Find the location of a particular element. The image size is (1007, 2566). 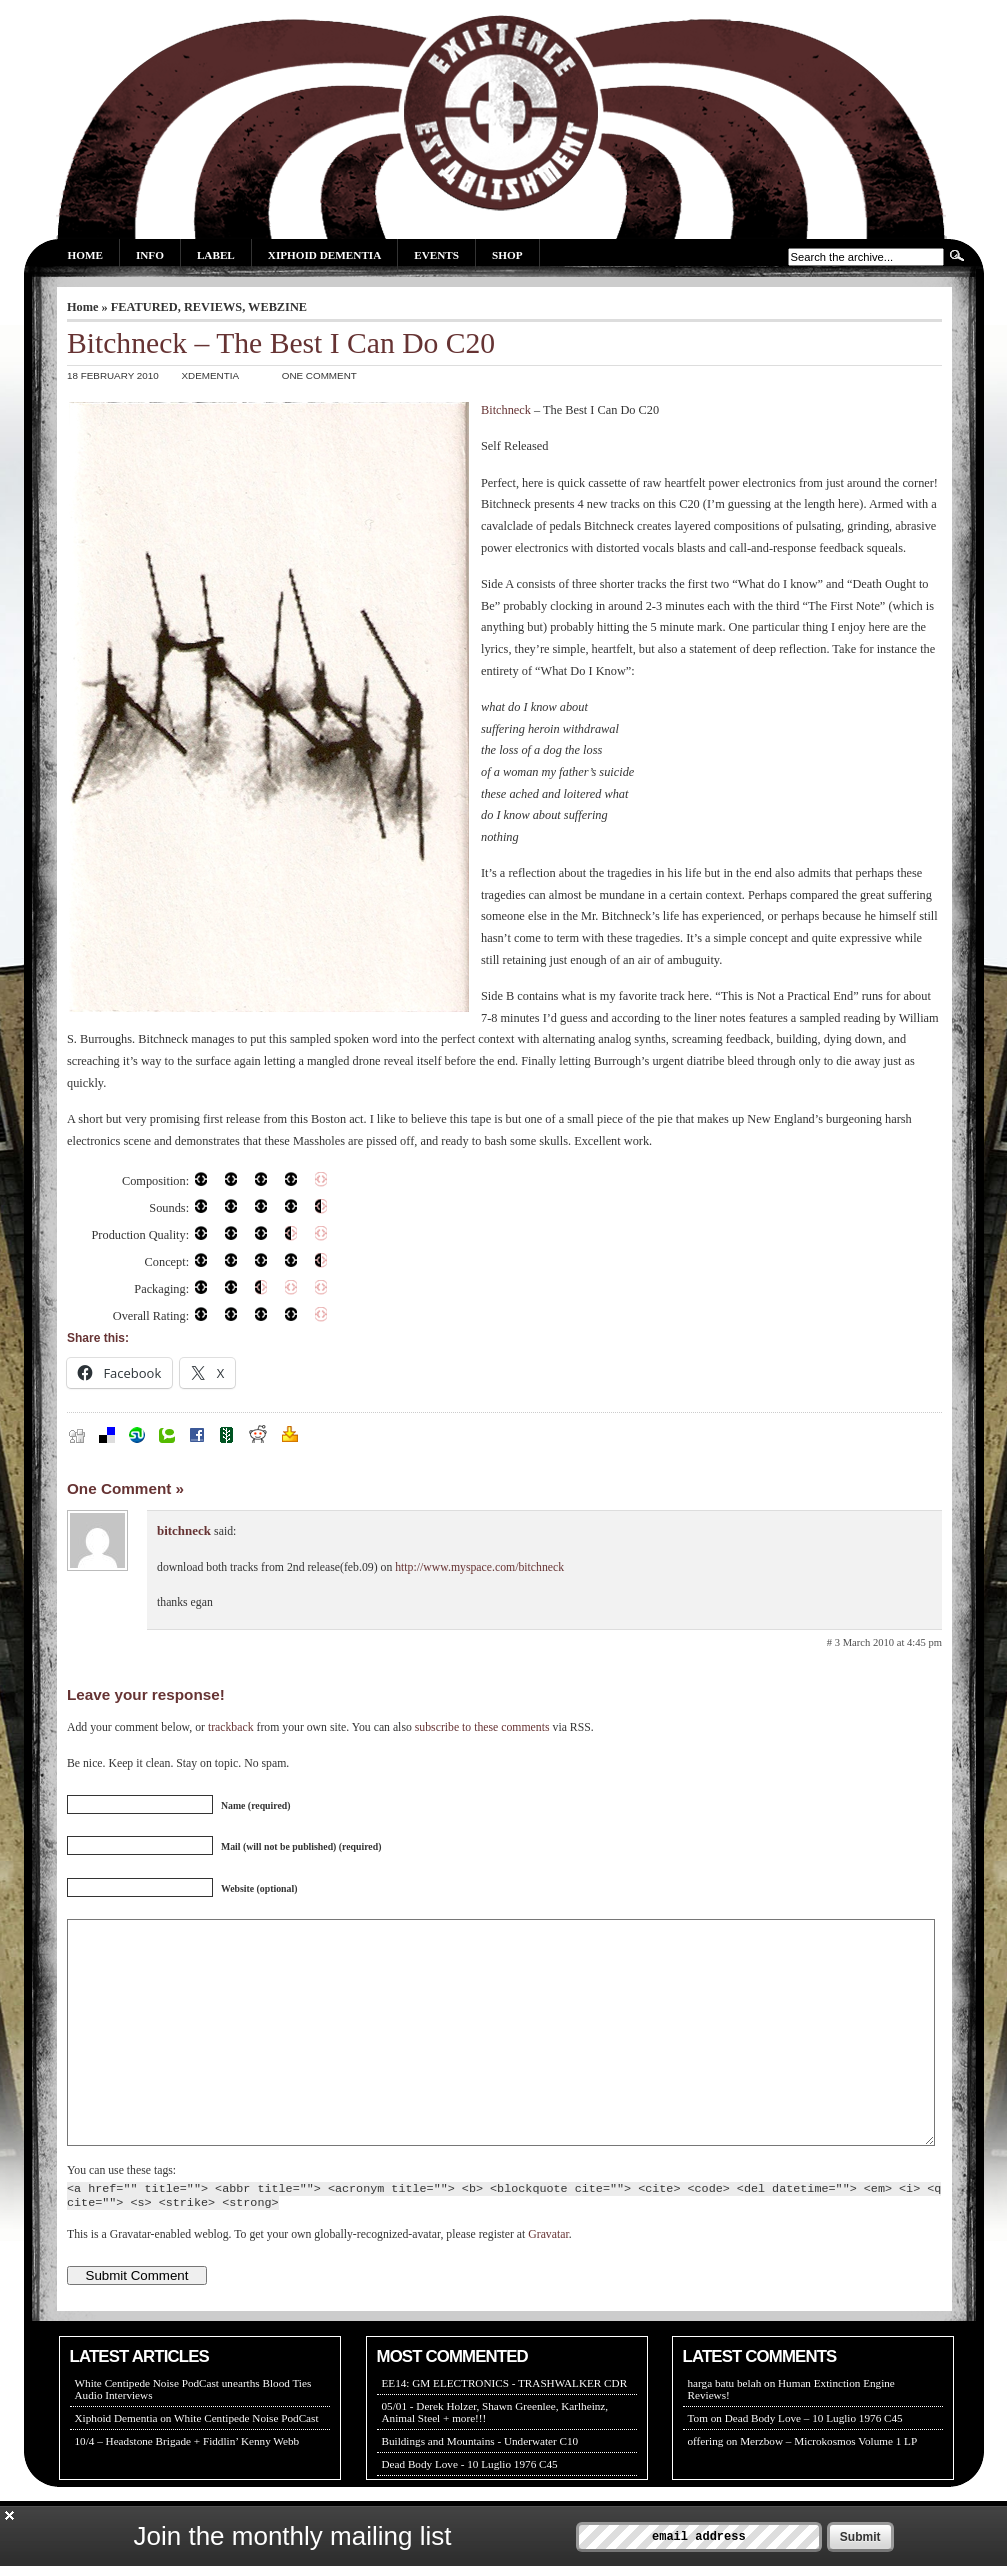

Home is located at coordinates (85, 255).